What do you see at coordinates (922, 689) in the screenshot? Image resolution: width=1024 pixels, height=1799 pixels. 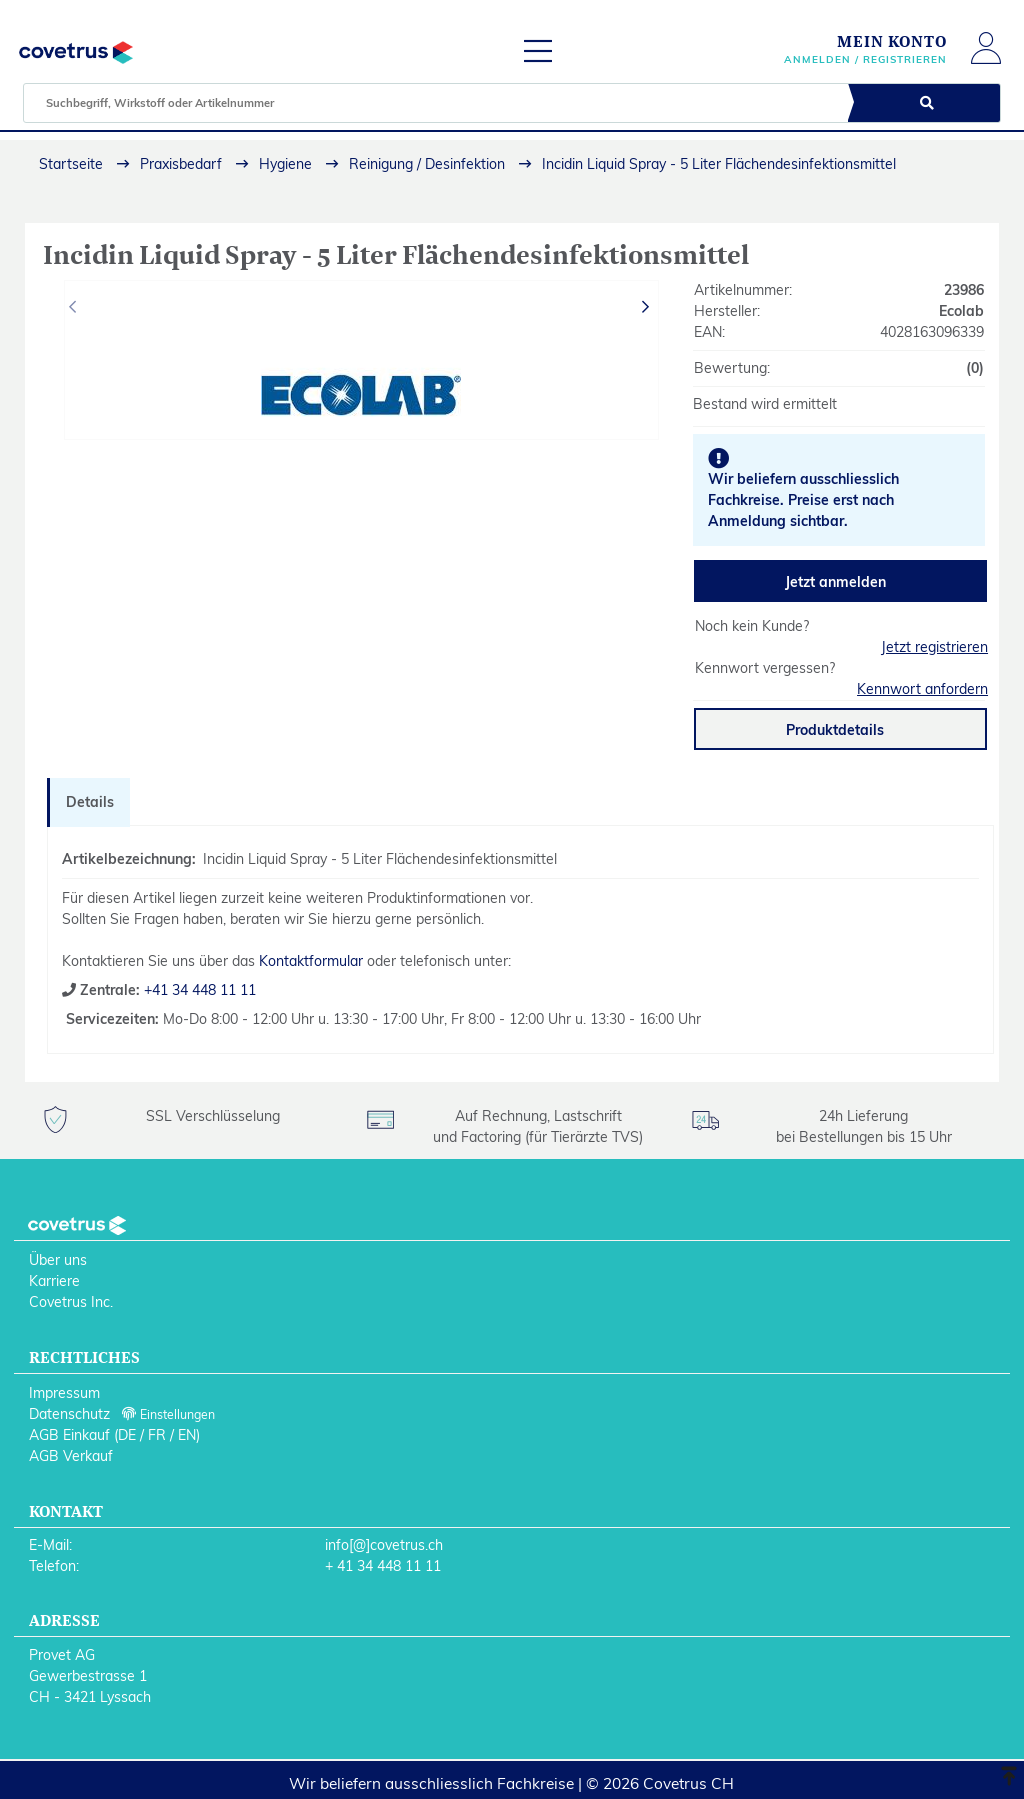 I see `Kennwort anfordern` at bounding box center [922, 689].